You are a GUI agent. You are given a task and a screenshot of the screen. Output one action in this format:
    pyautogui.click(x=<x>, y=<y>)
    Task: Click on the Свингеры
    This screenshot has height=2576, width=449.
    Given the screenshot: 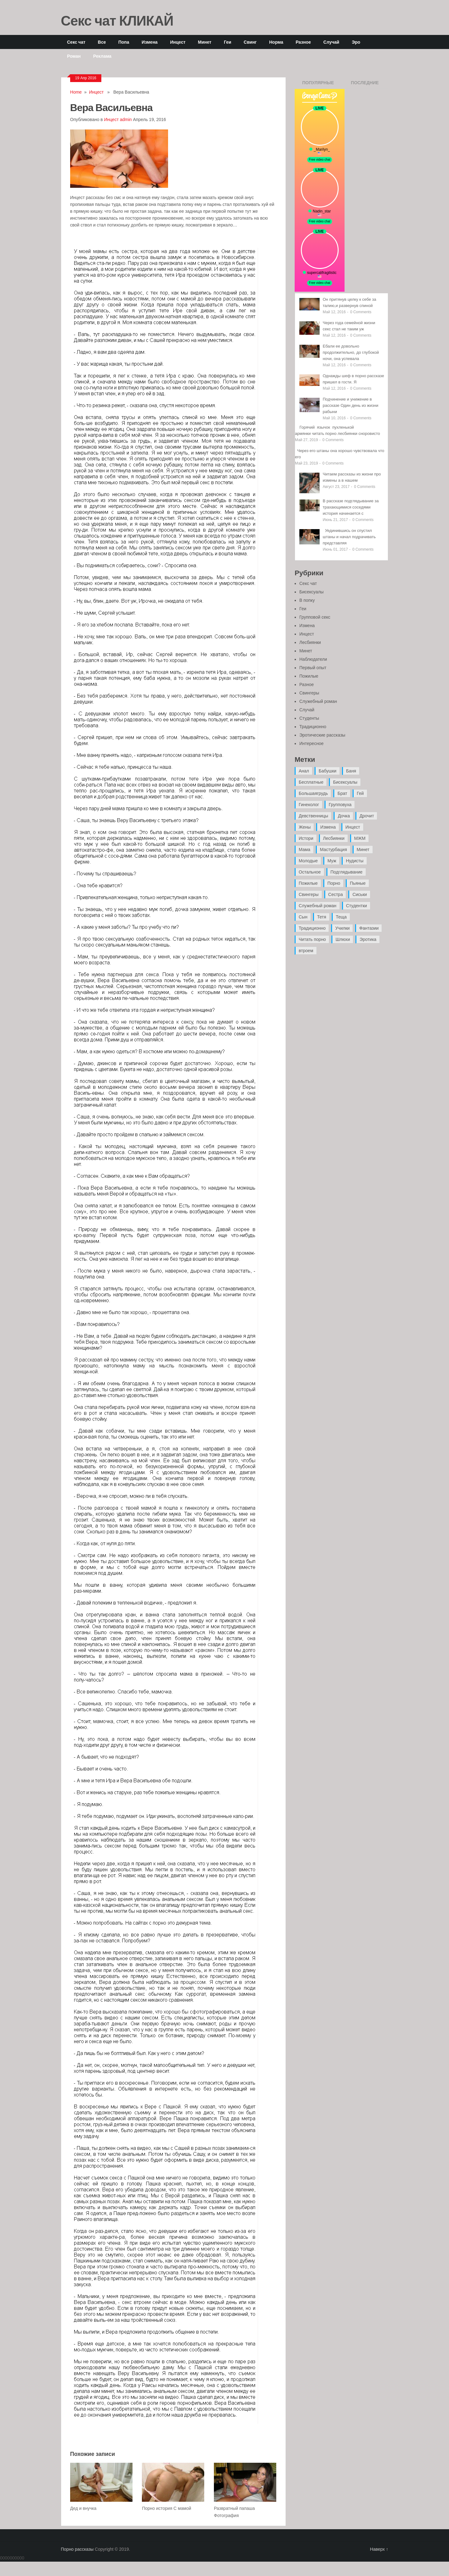 What is the action you would take?
    pyautogui.click(x=309, y=692)
    